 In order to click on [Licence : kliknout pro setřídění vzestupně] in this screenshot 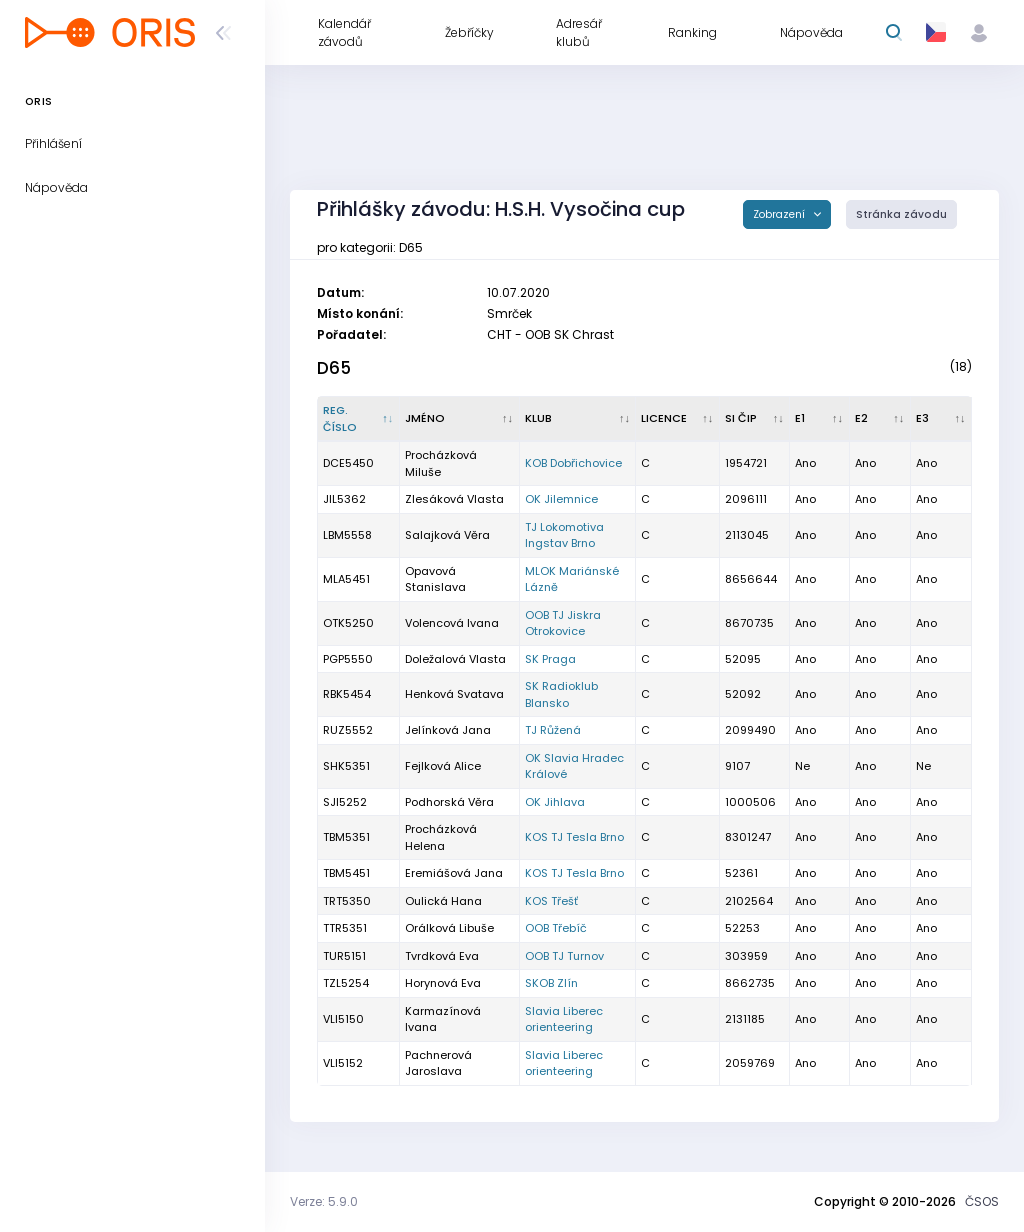, I will do `click(677, 419)`.